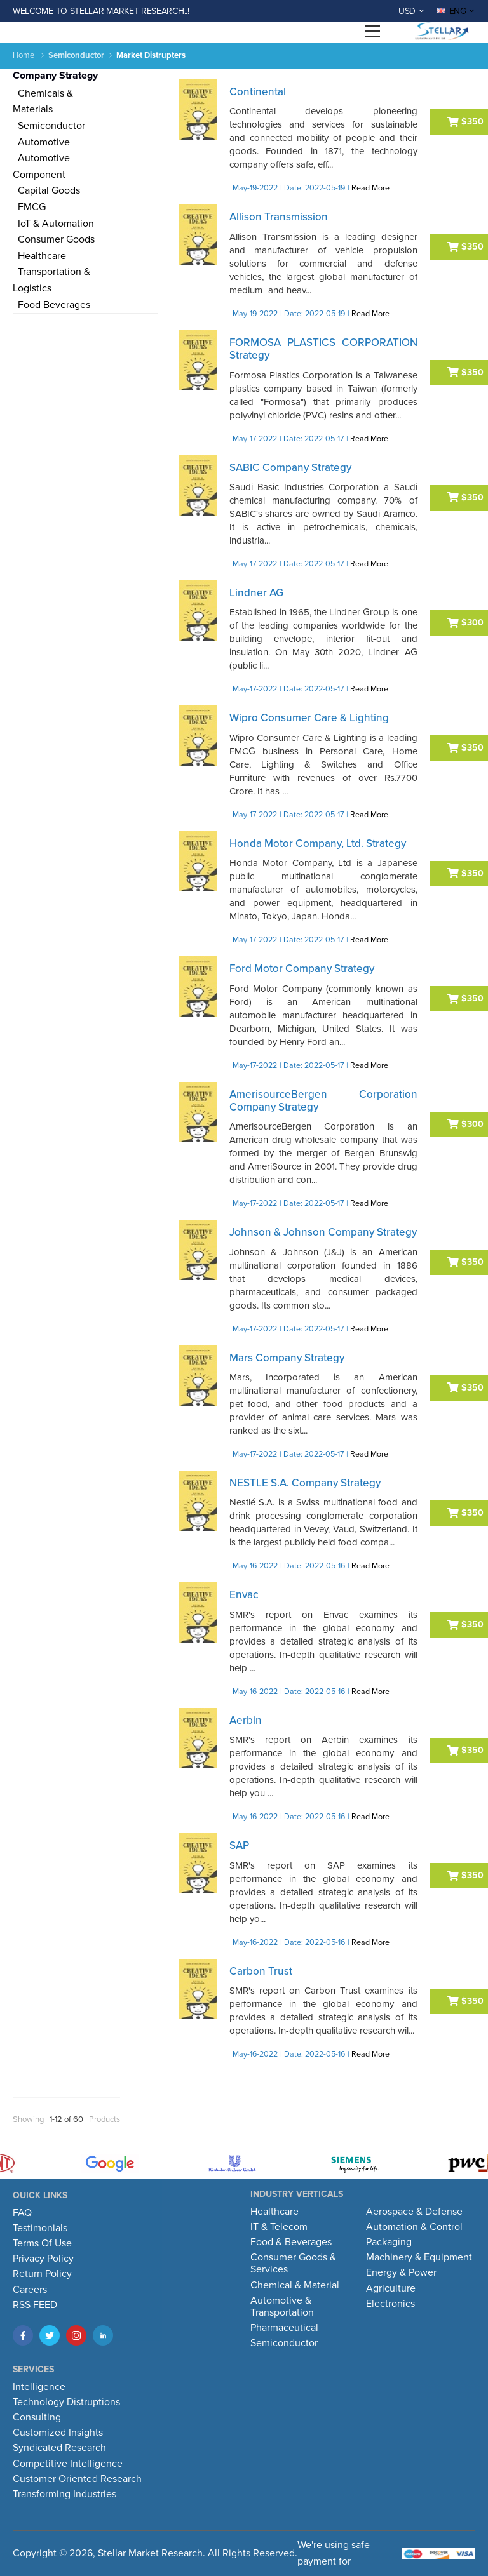 Image resolution: width=488 pixels, height=2576 pixels. What do you see at coordinates (37, 2417) in the screenshot?
I see `Consulting` at bounding box center [37, 2417].